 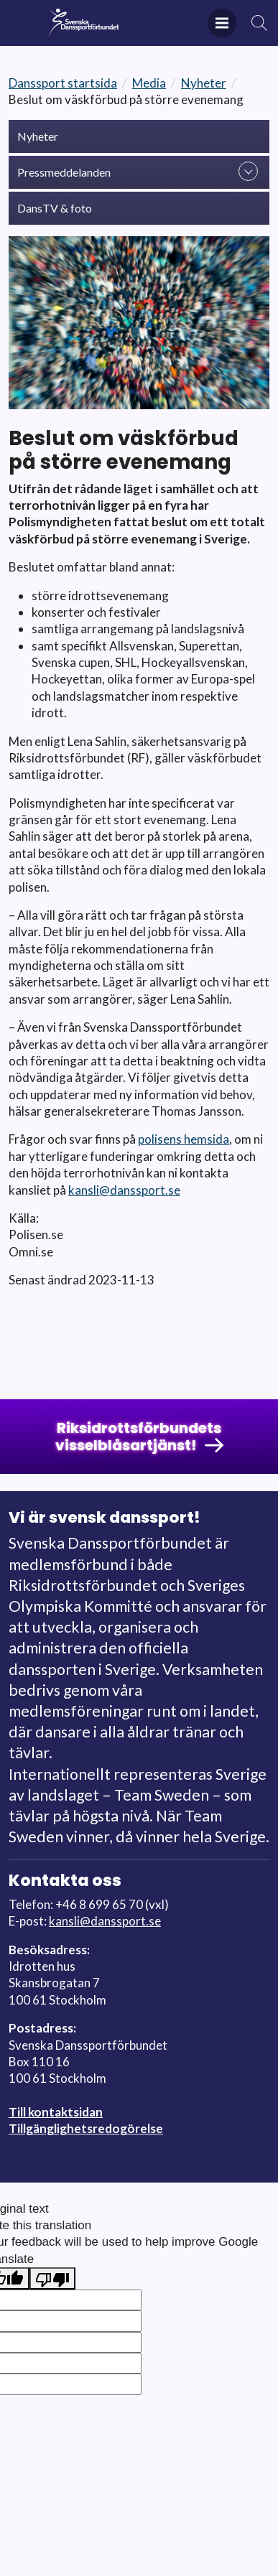 I want to click on Sök, so click(x=259, y=23).